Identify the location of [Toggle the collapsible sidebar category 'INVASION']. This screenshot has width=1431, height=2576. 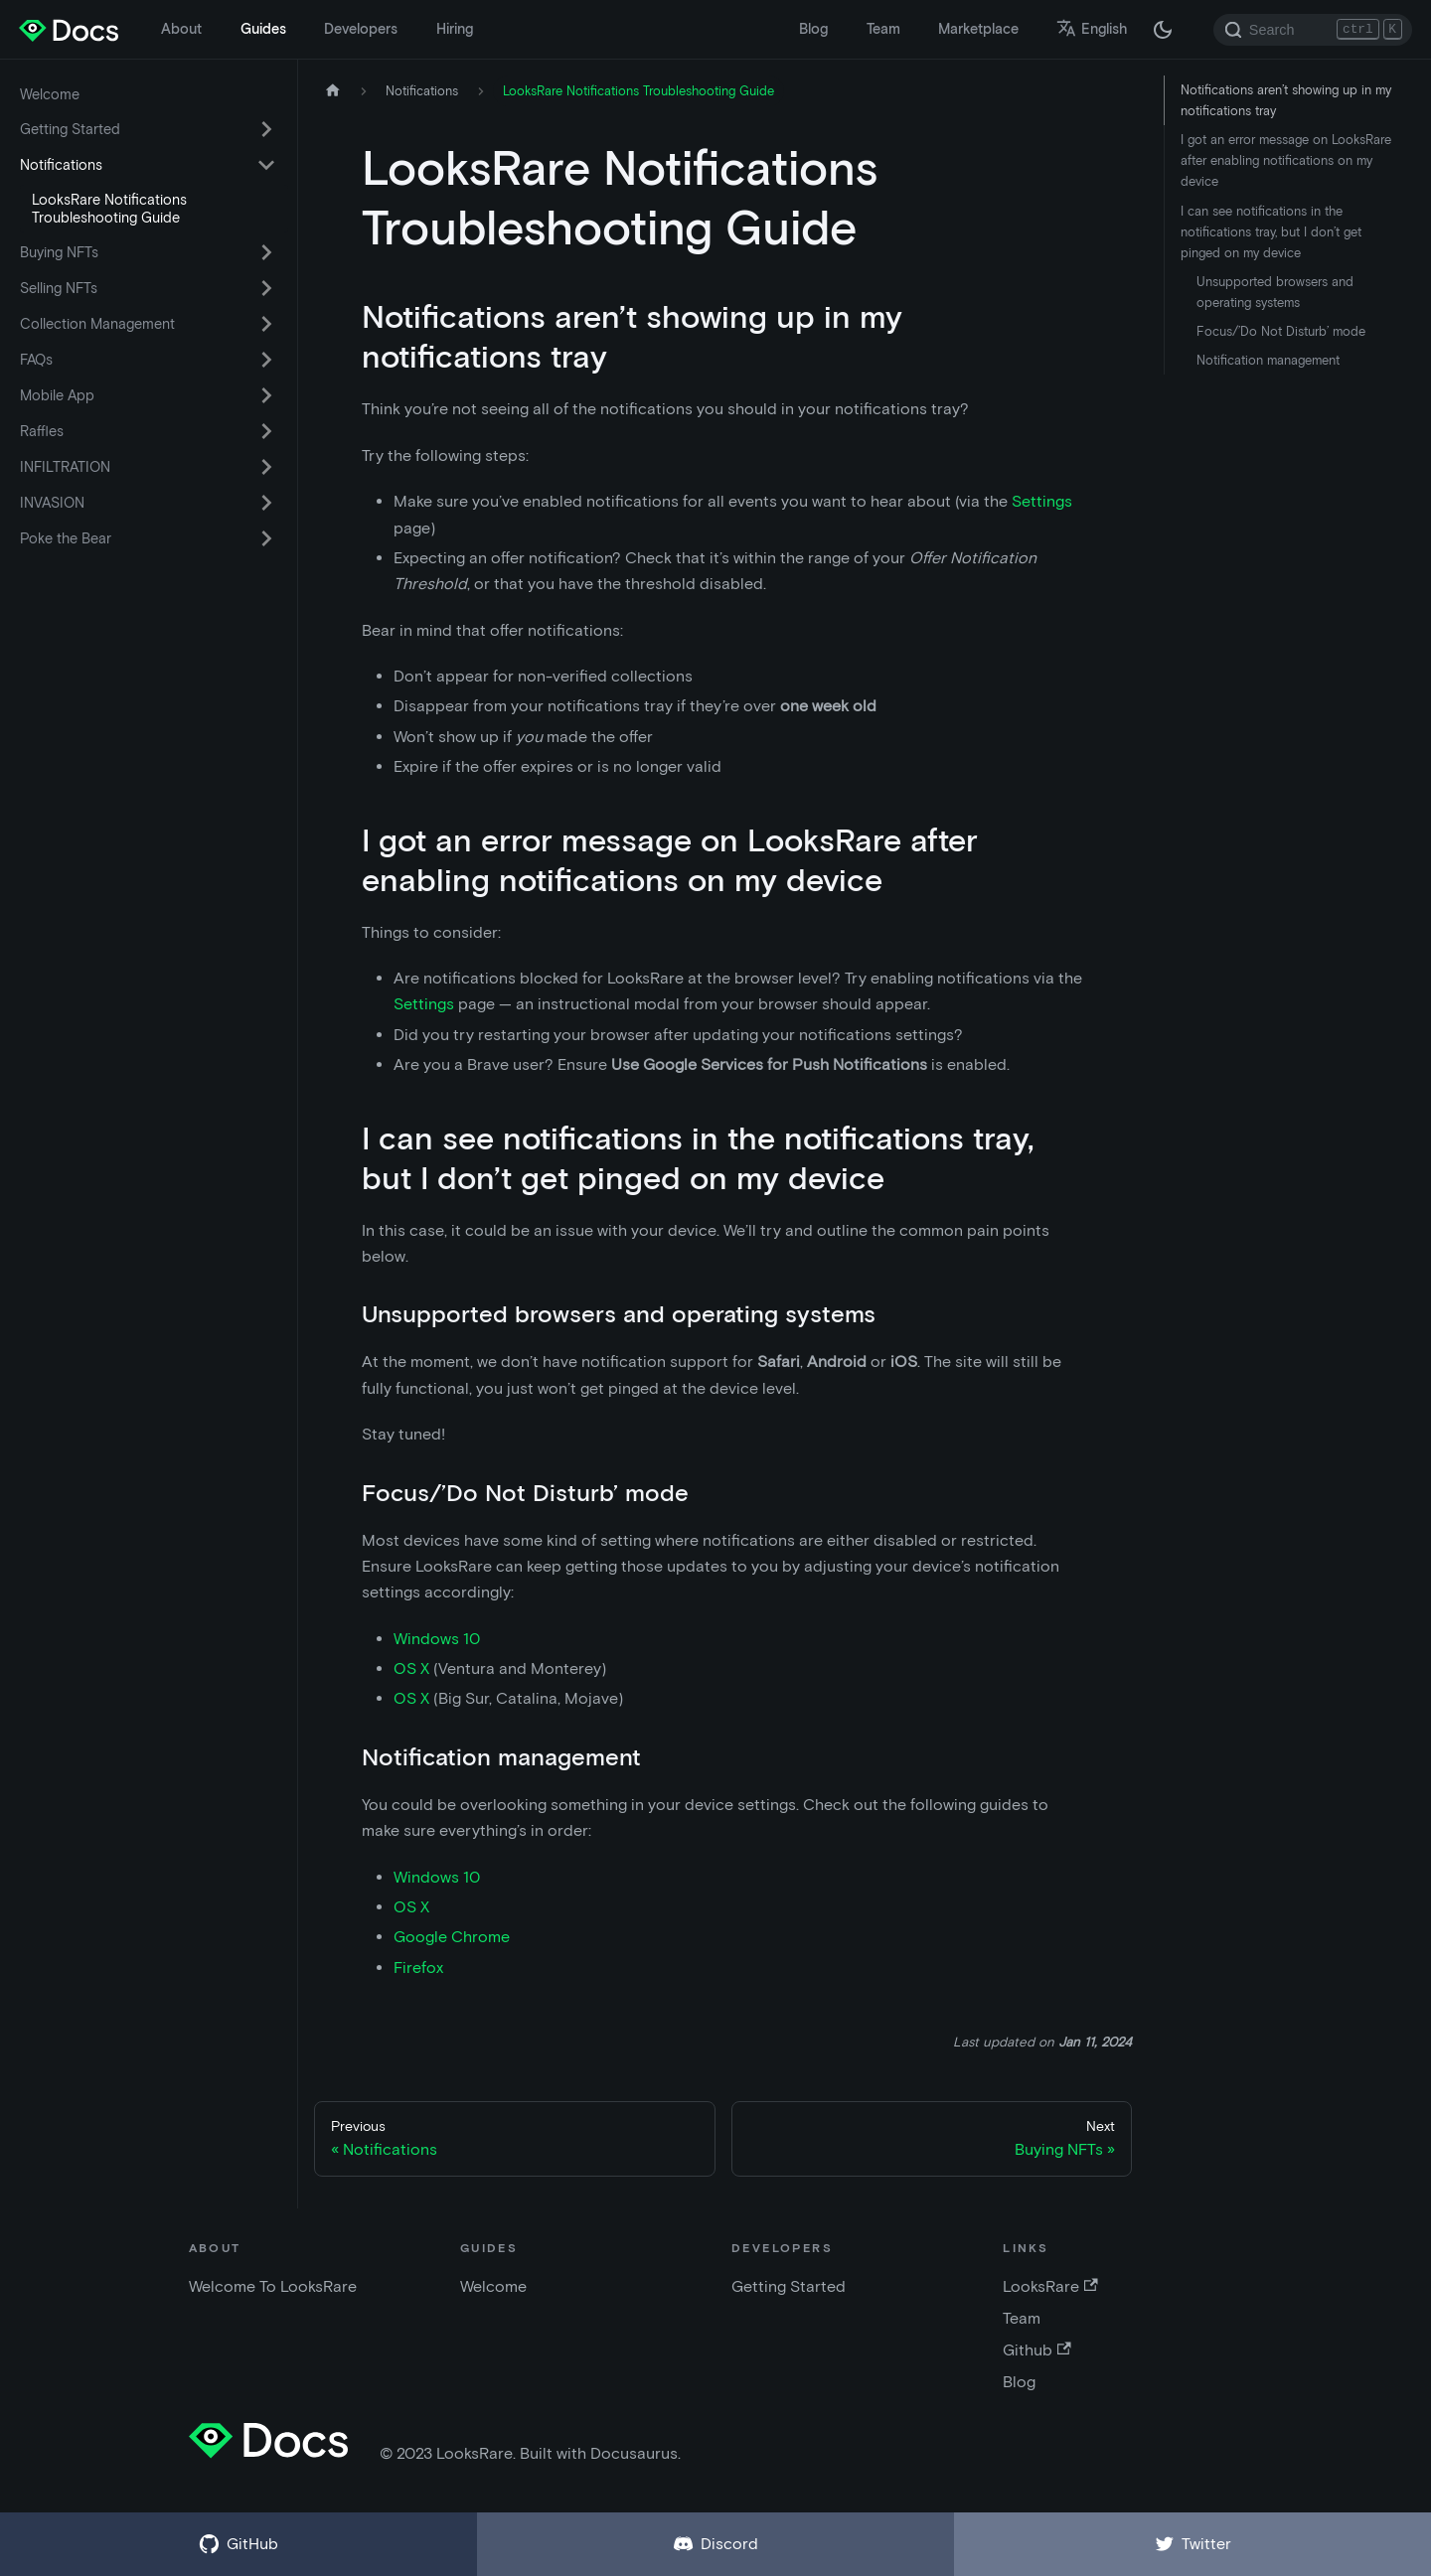
(266, 503).